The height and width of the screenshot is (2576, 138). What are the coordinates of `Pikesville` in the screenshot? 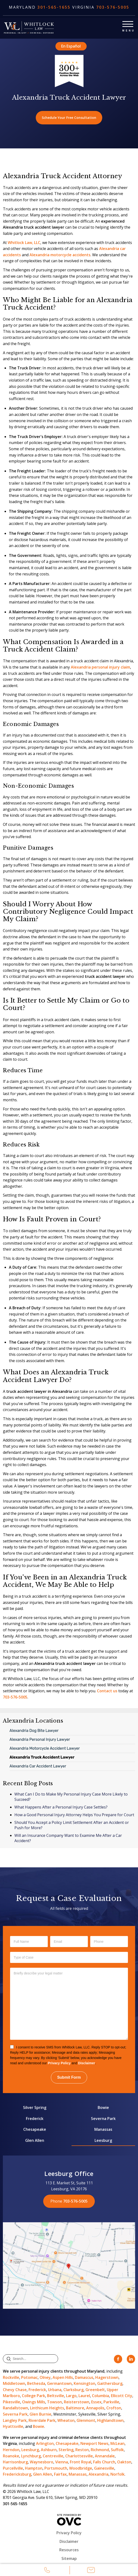 It's located at (11, 2402).